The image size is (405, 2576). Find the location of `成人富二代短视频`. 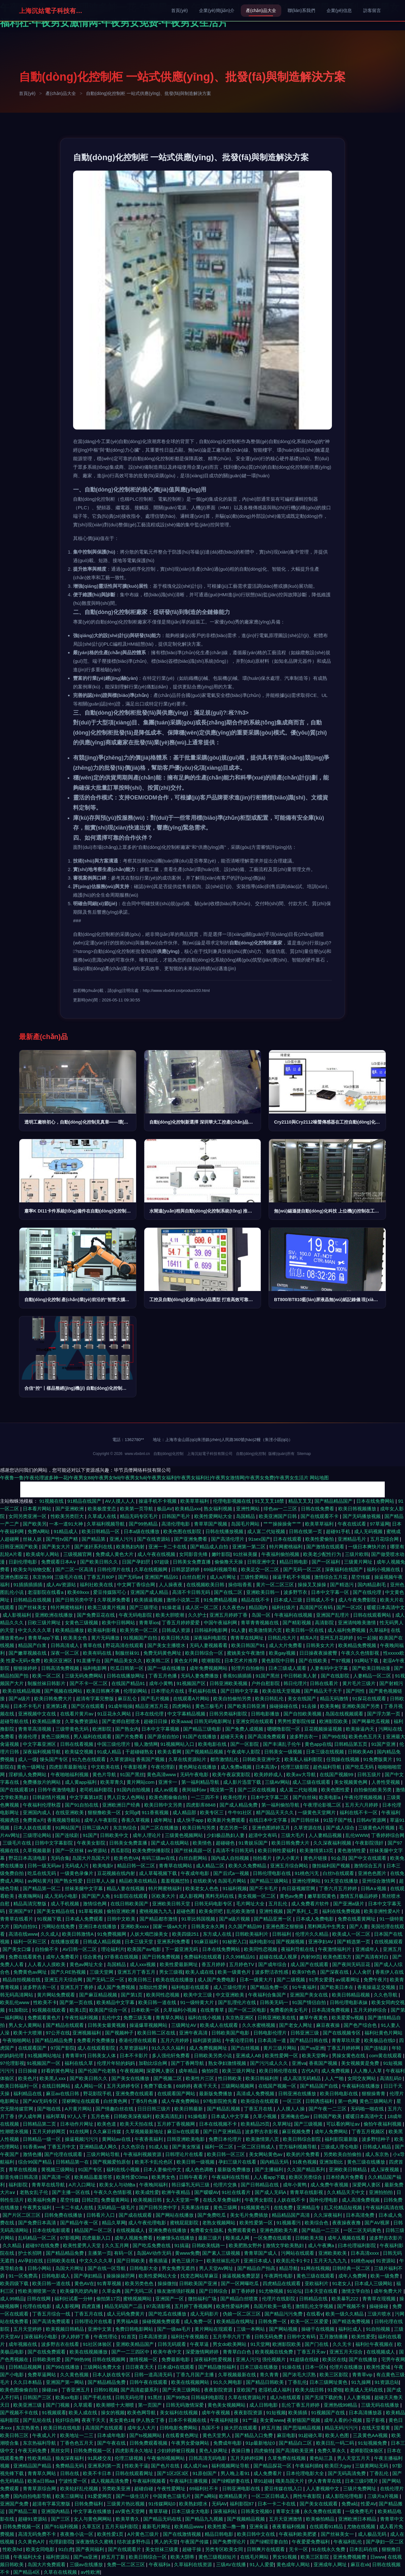

成人富二代短视频 is located at coordinates (266, 1531).